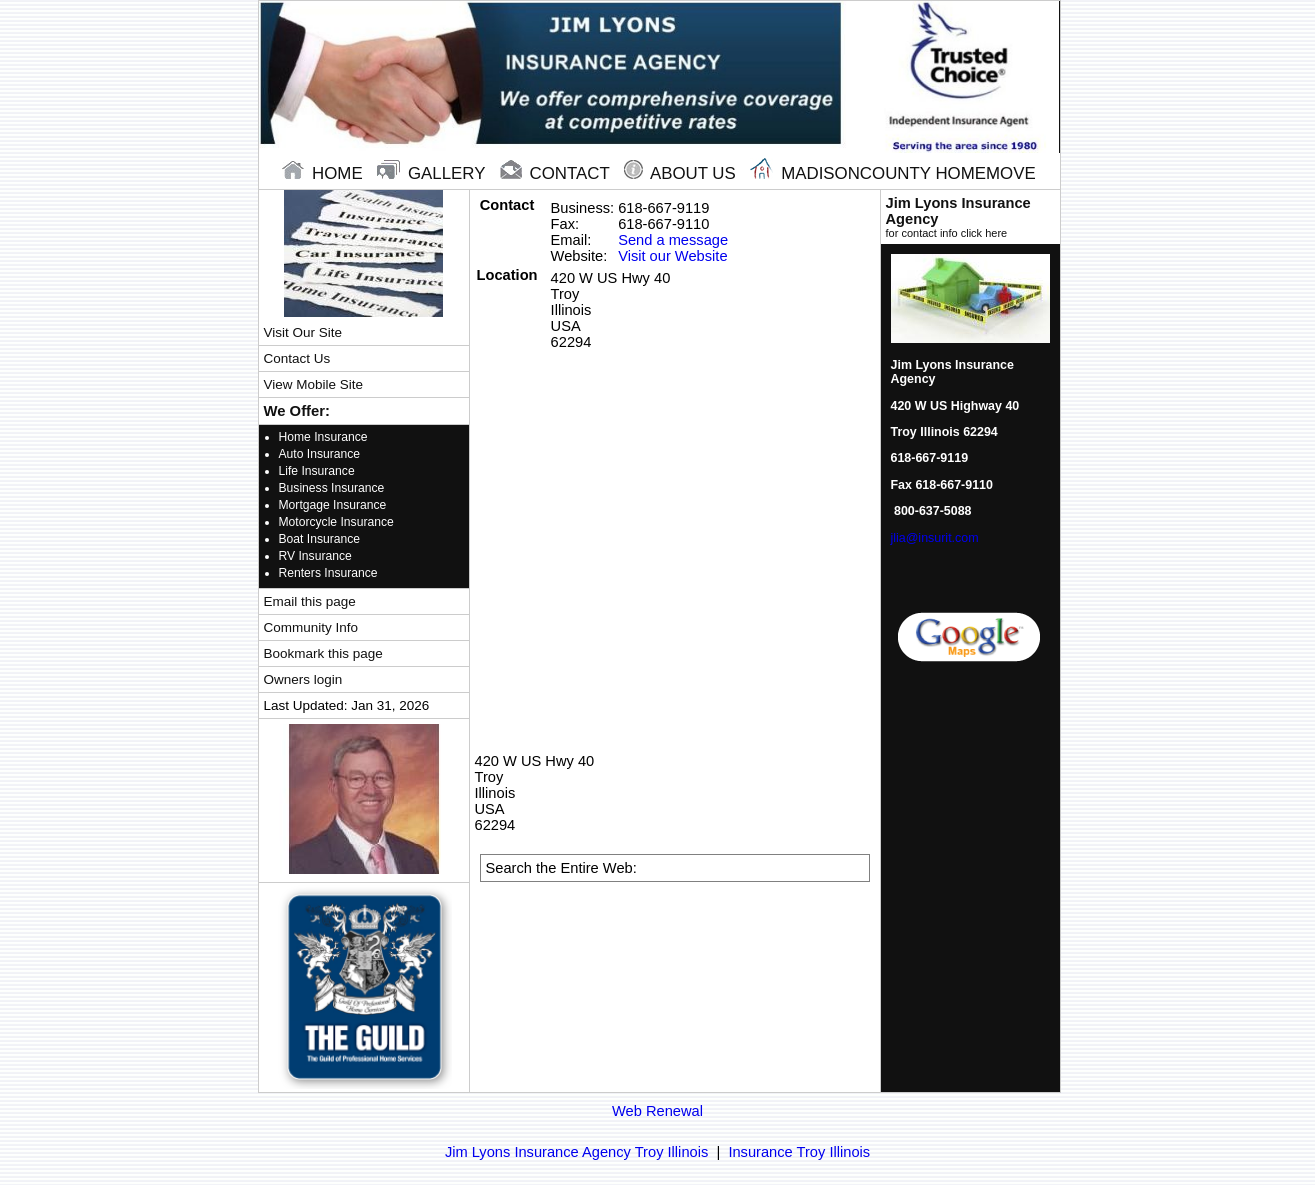  What do you see at coordinates (576, 1152) in the screenshot?
I see `Jim Lyons Insurance Agency Troy Illinois` at bounding box center [576, 1152].